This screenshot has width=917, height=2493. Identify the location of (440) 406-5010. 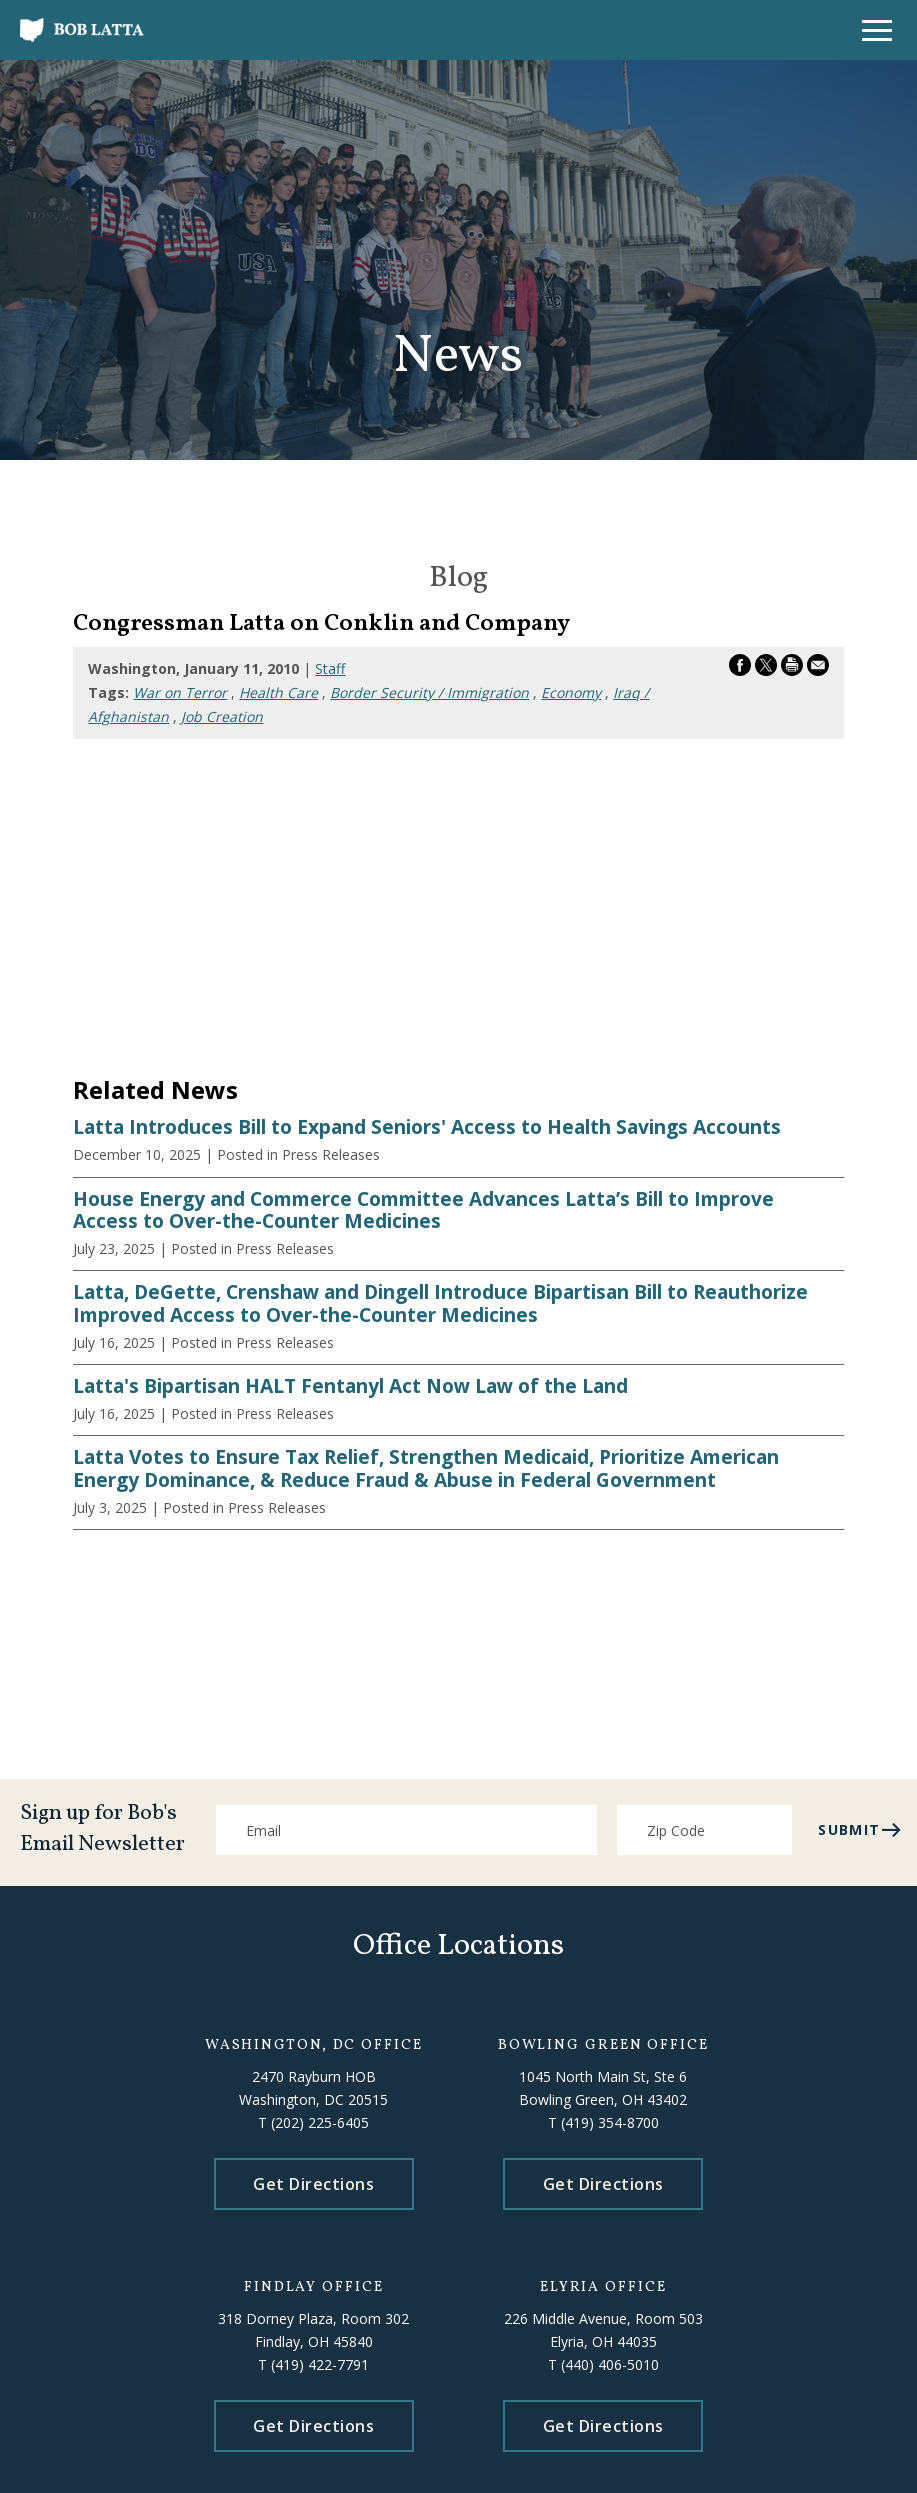
(610, 2364).